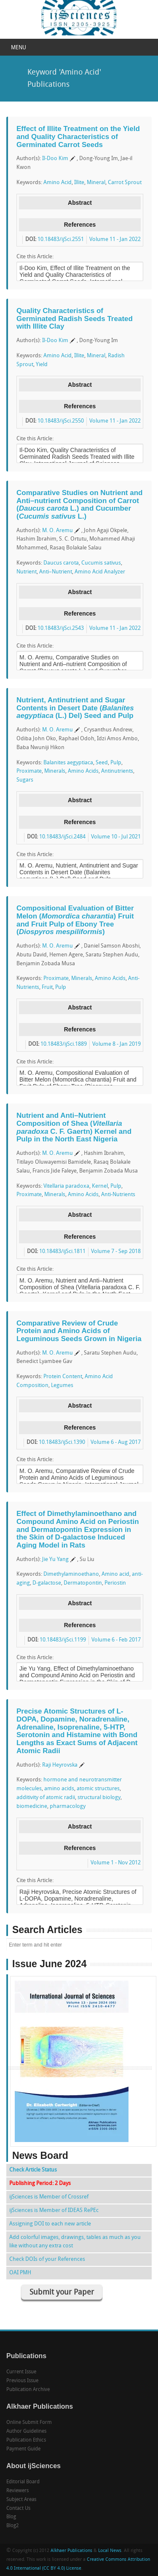 The height and width of the screenshot is (2576, 158). What do you see at coordinates (26, 2431) in the screenshot?
I see `Author Guidelines` at bounding box center [26, 2431].